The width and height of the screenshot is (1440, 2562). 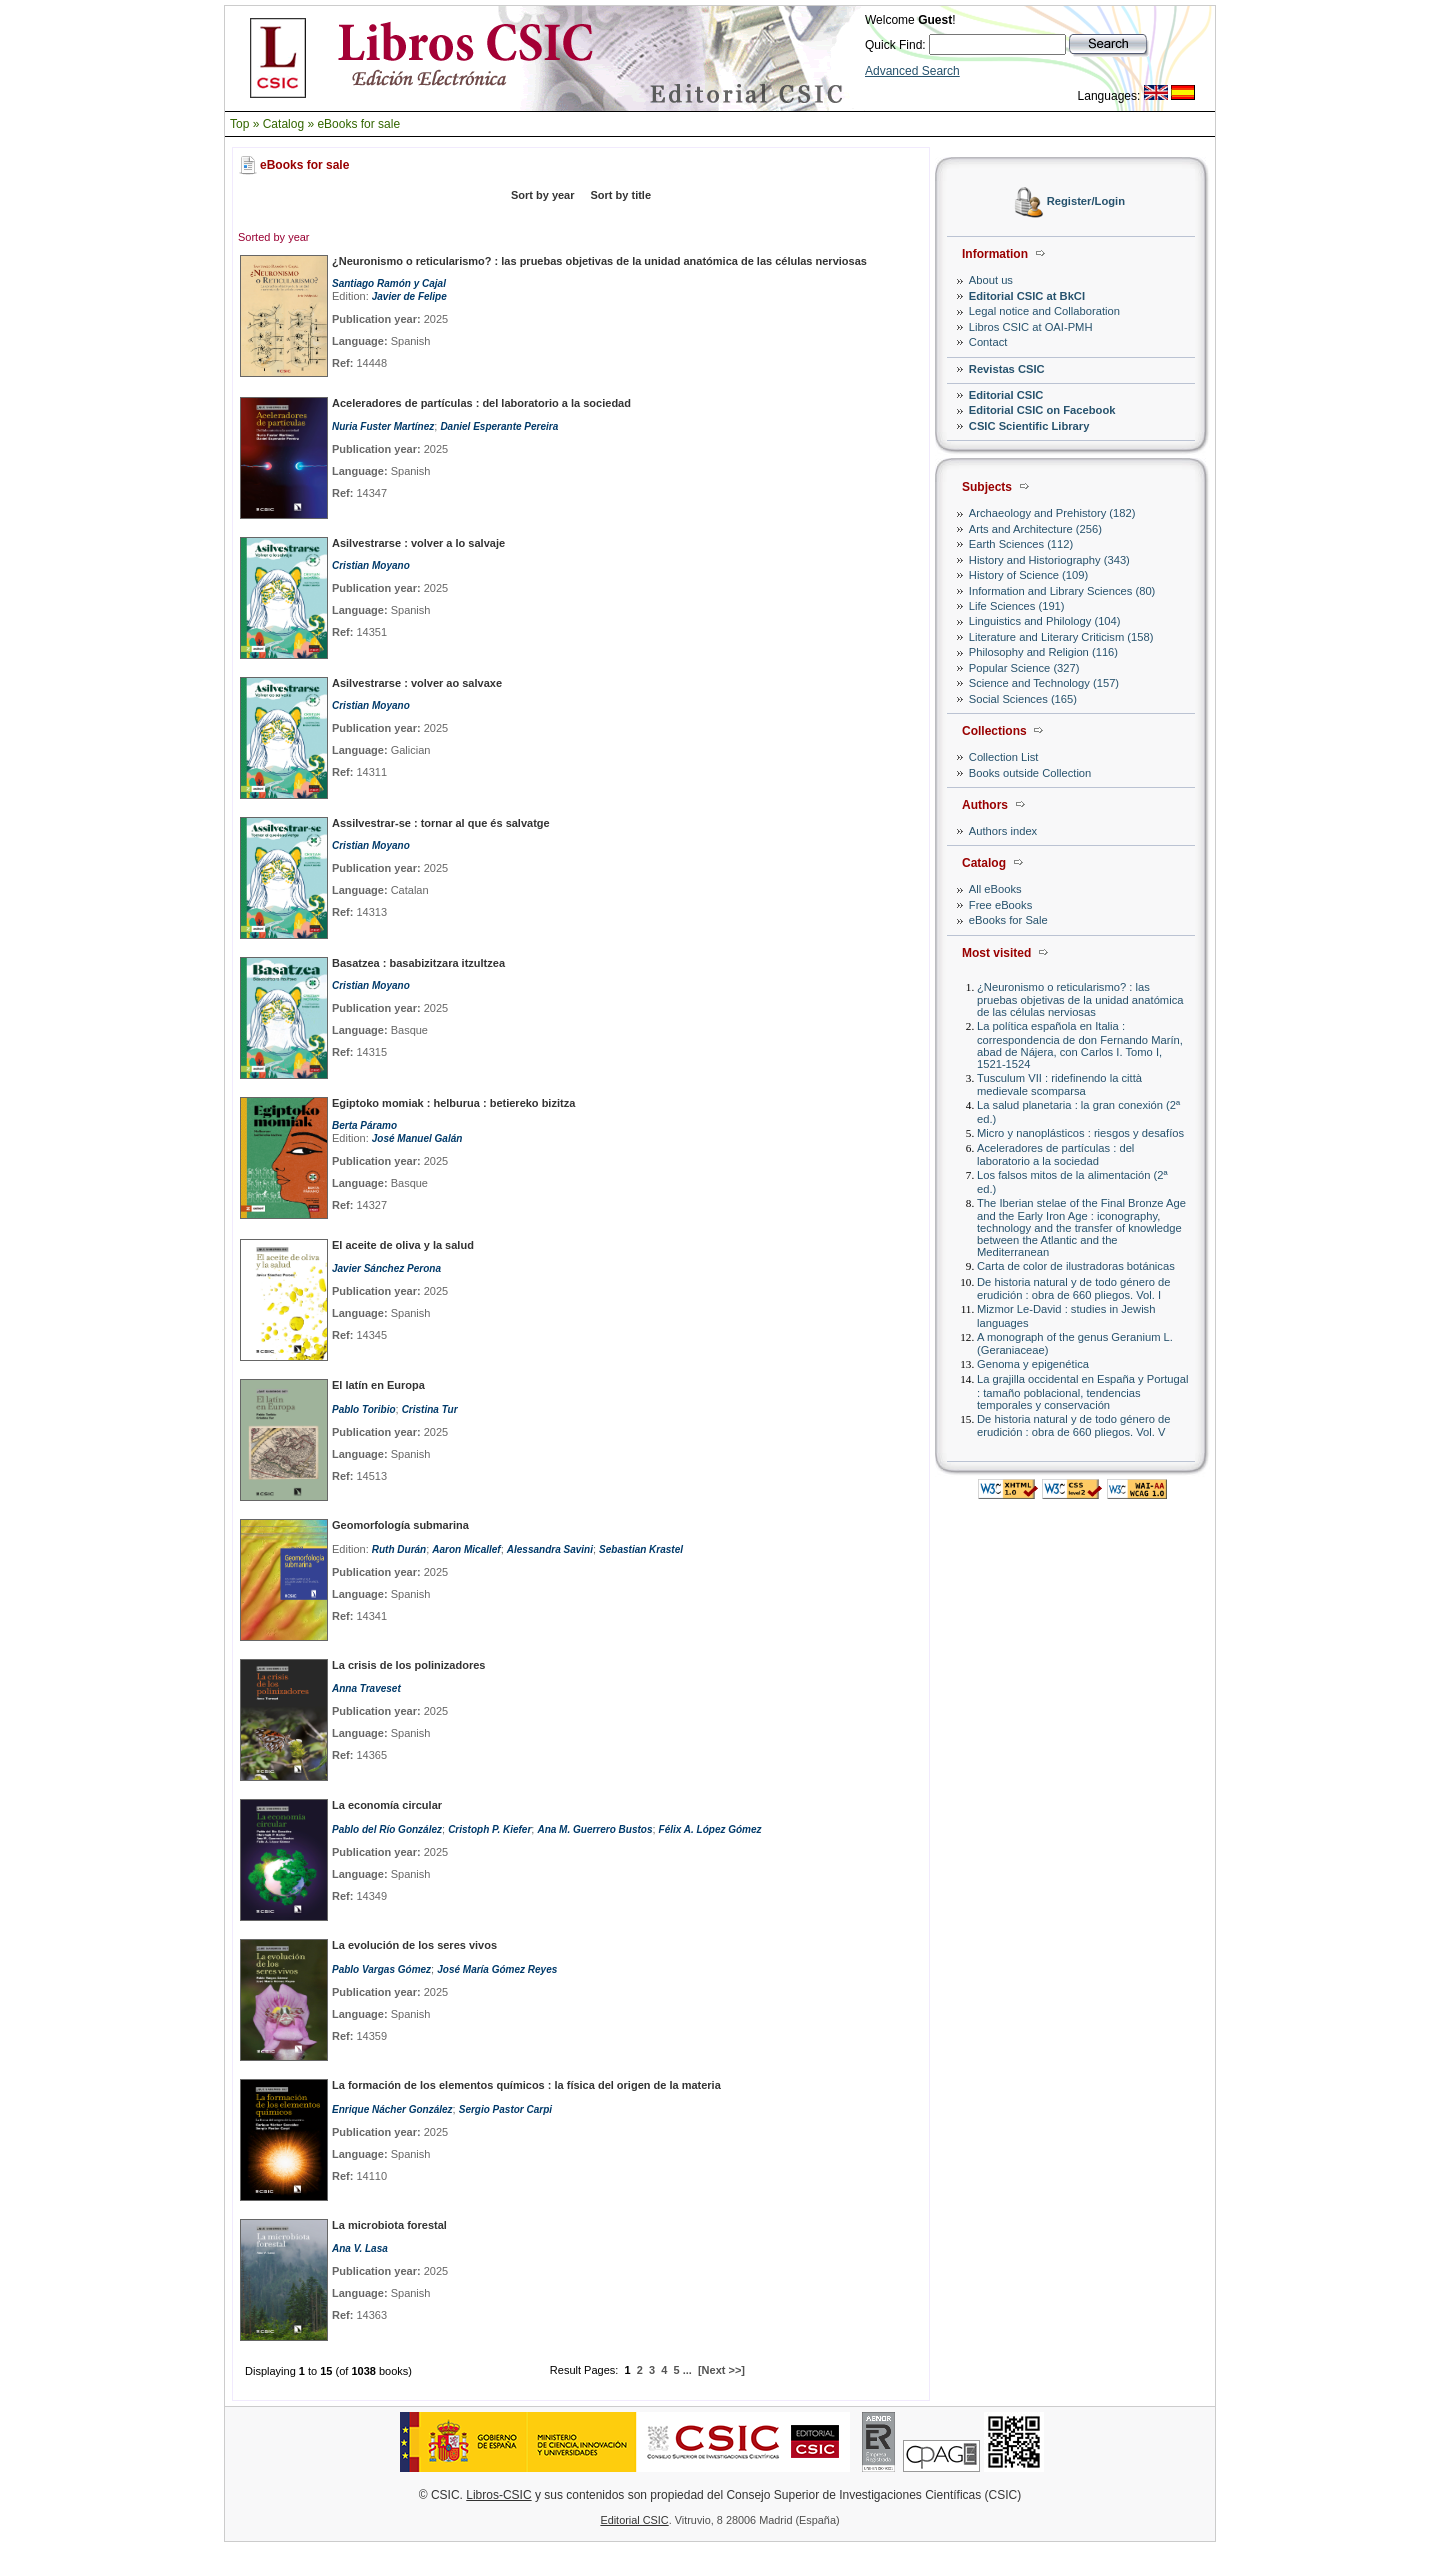 What do you see at coordinates (1062, 591) in the screenshot?
I see `Information and Library Sciences (80)` at bounding box center [1062, 591].